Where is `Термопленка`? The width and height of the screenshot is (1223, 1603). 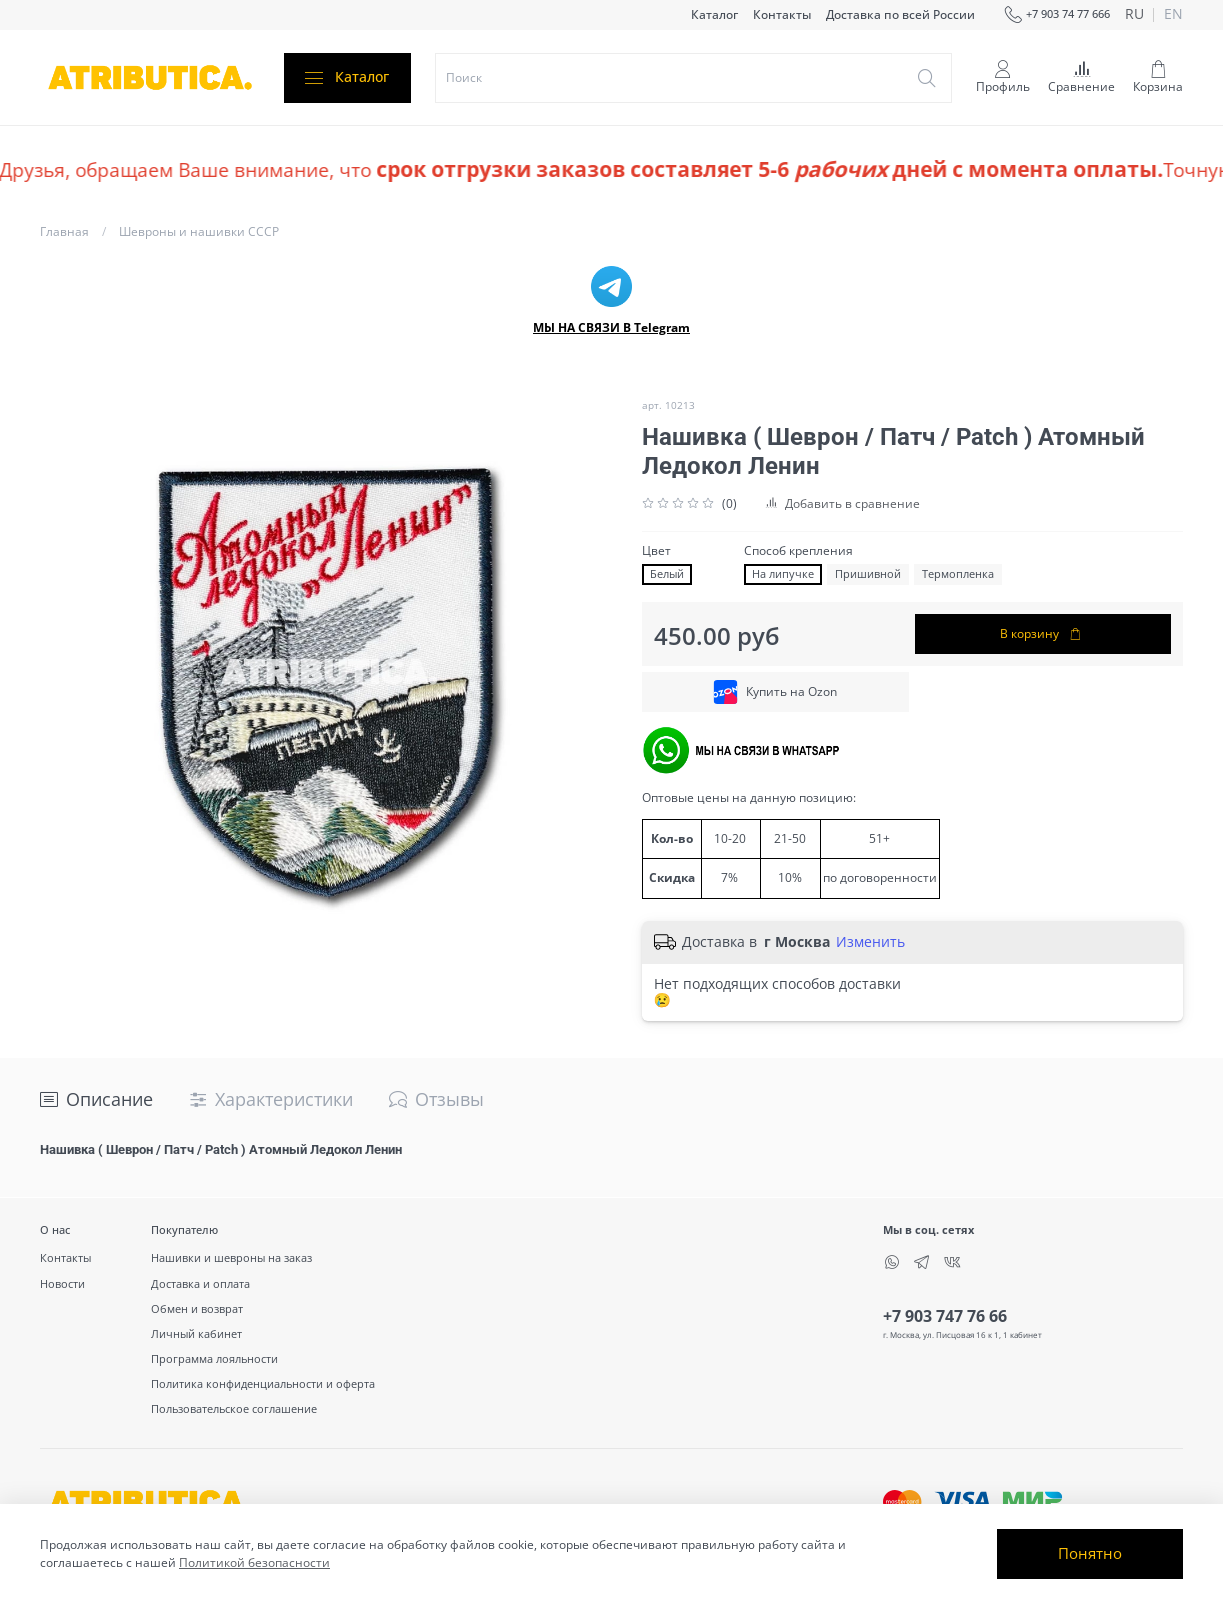 Термопленка is located at coordinates (958, 574).